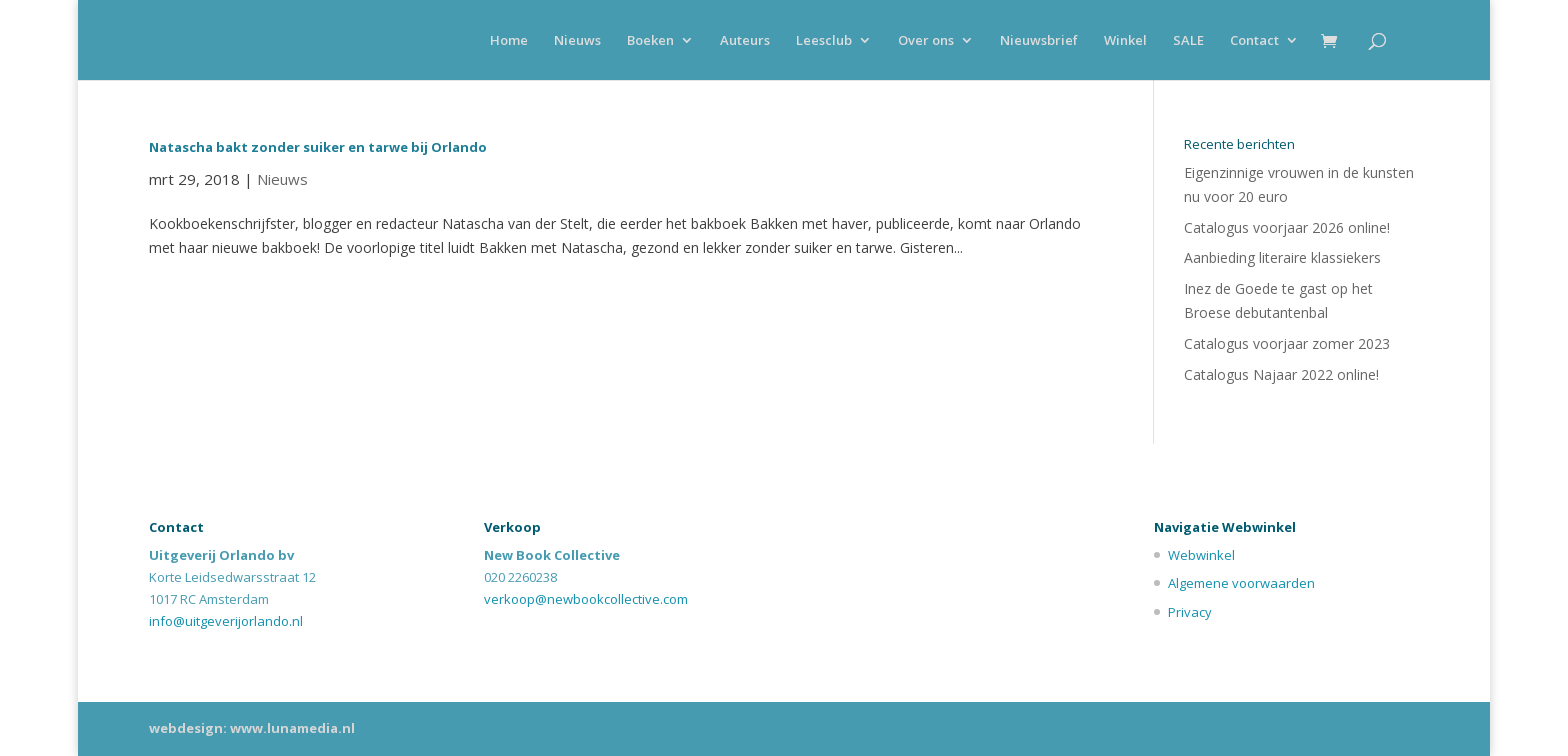  Describe the element at coordinates (586, 599) in the screenshot. I see `verkoop@newbookcollective.com` at that location.